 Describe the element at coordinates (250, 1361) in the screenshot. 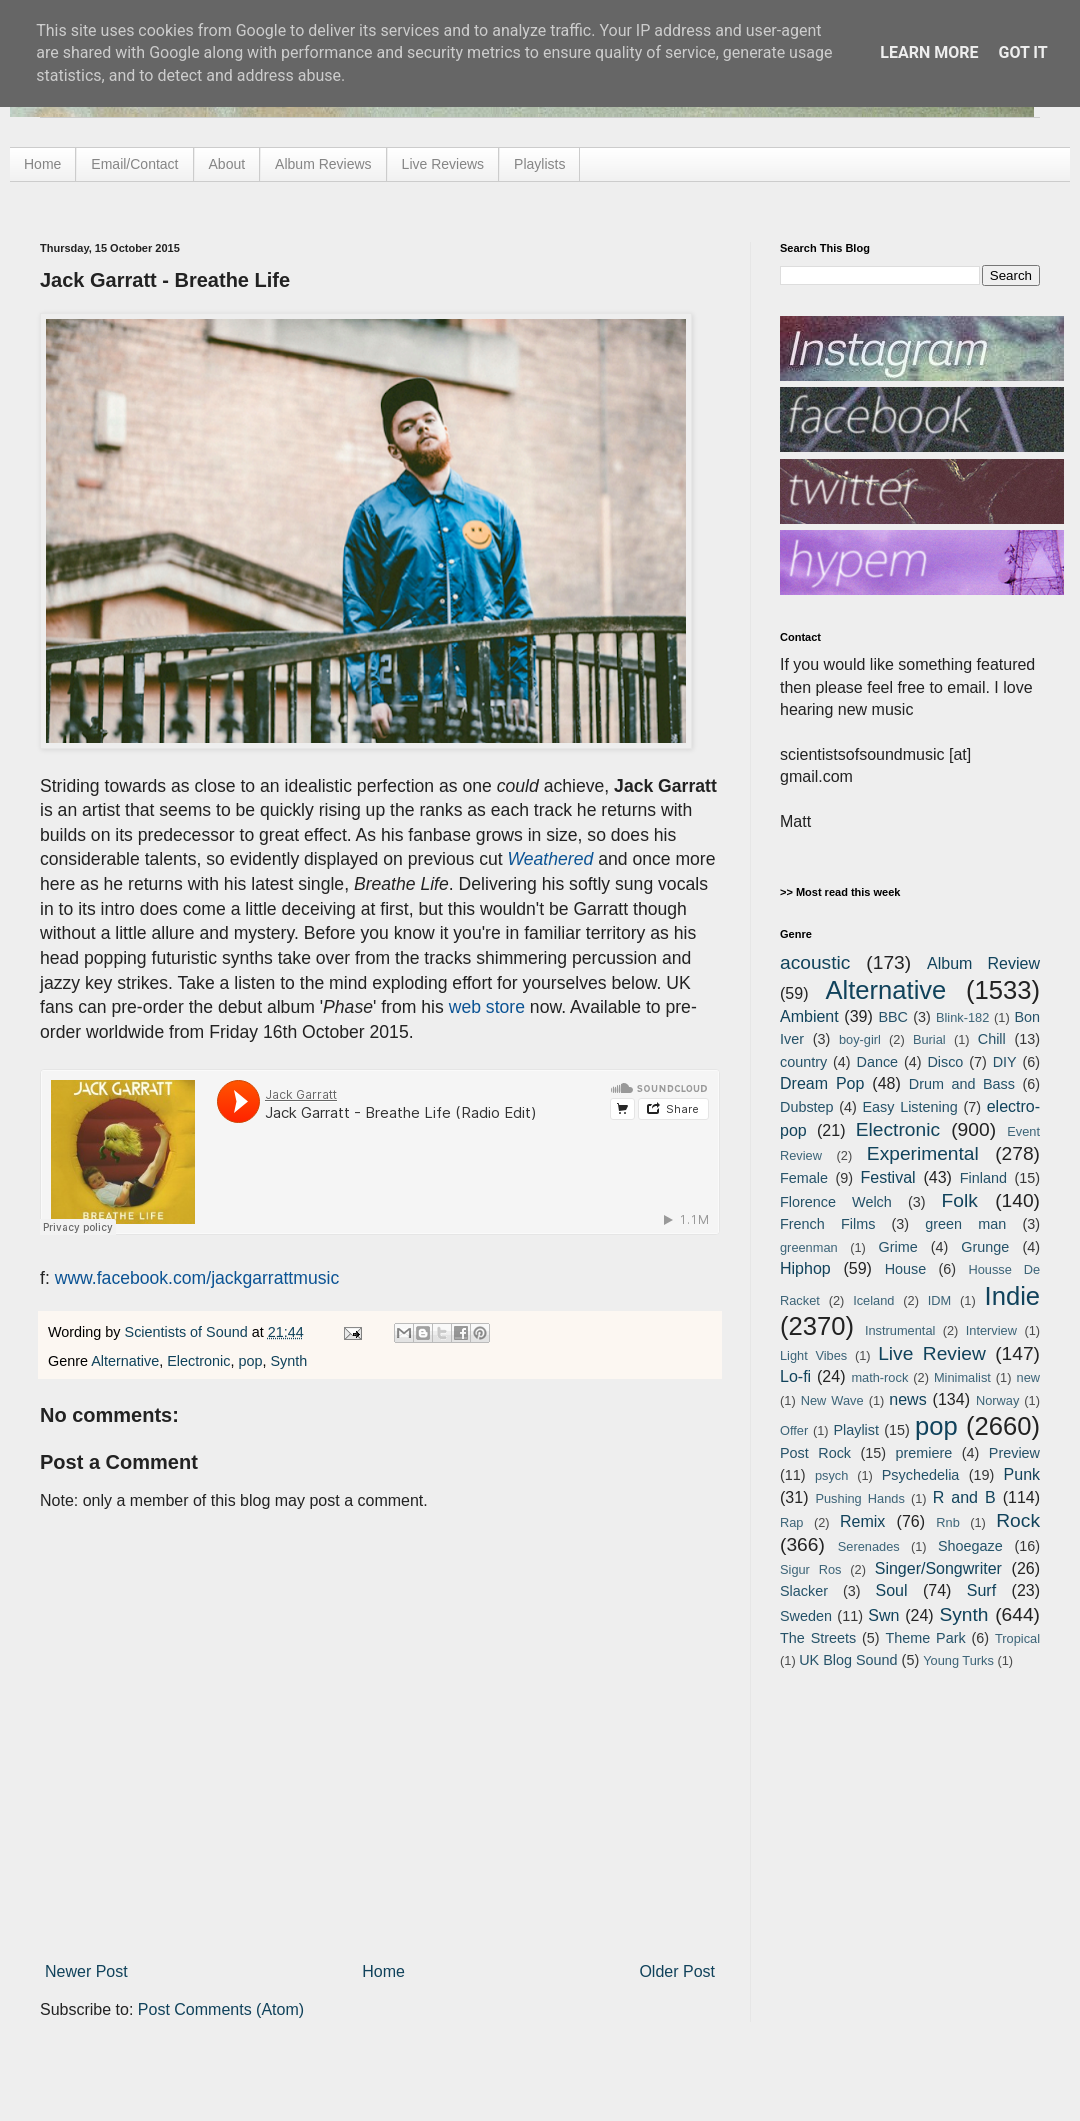

I see `pop` at that location.